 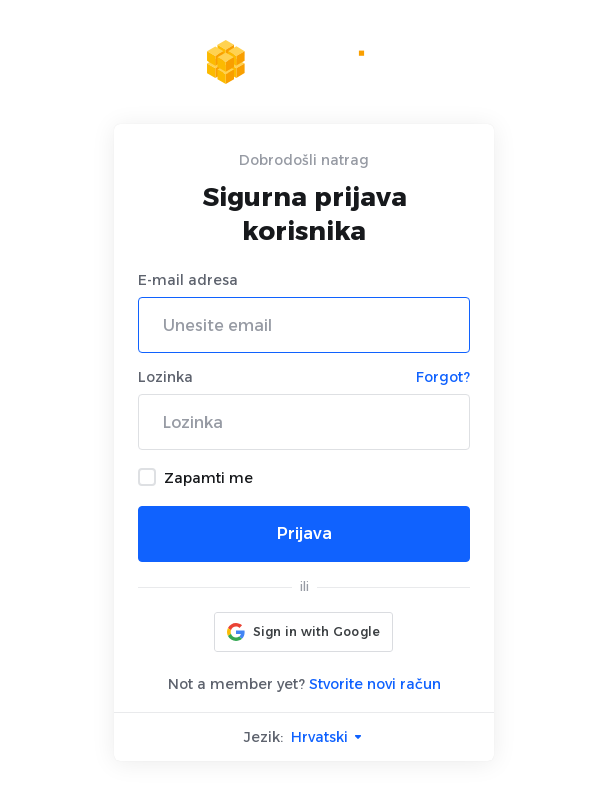 What do you see at coordinates (443, 377) in the screenshot?
I see `Forgot?` at bounding box center [443, 377].